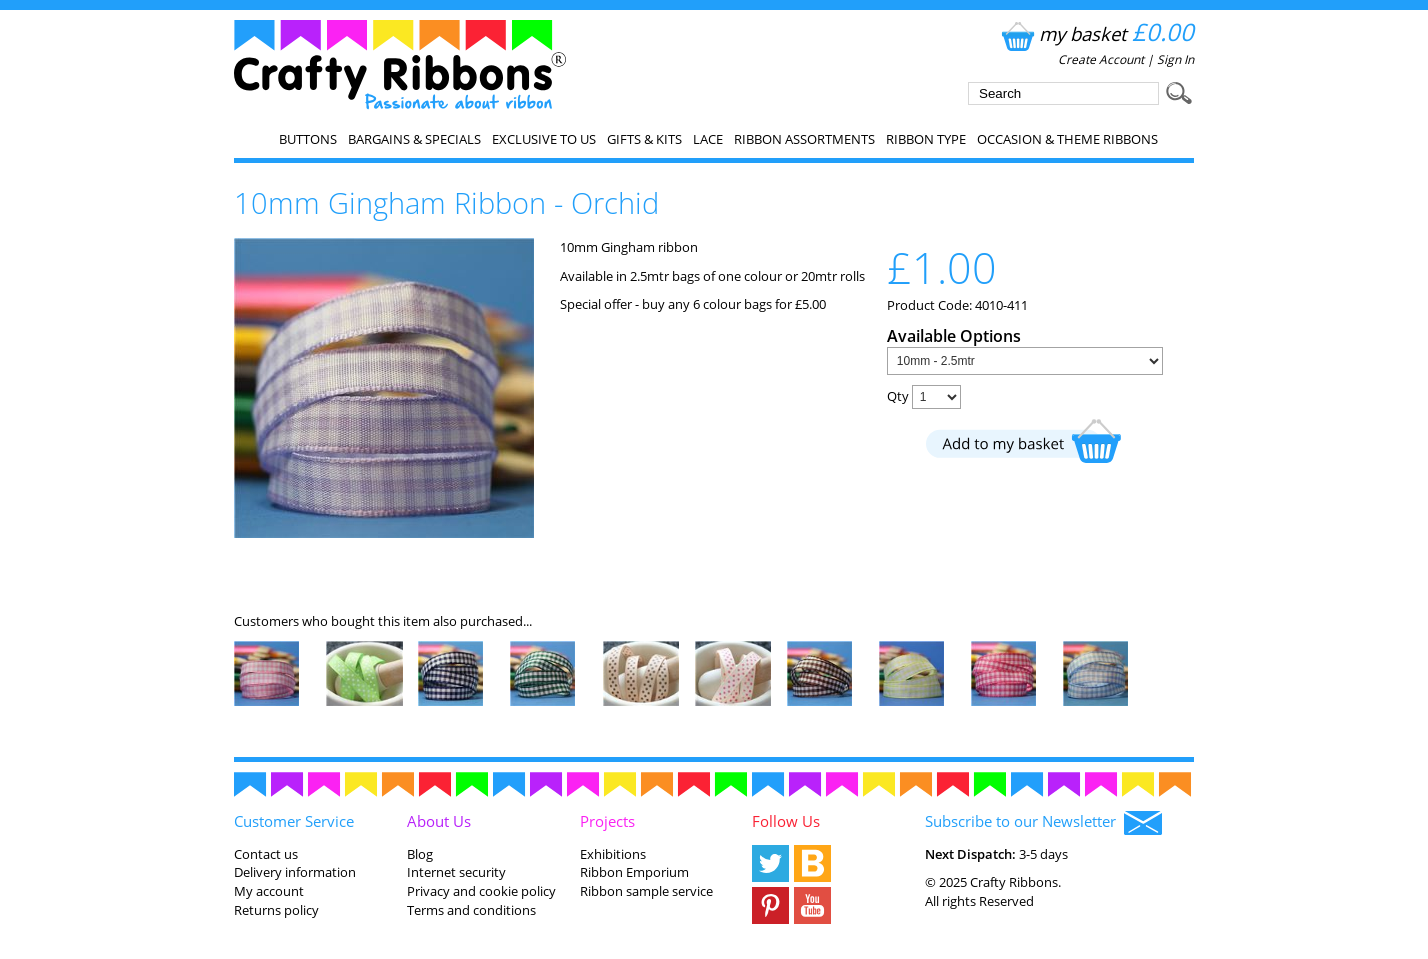 This screenshot has height=959, width=1428. Describe the element at coordinates (1101, 59) in the screenshot. I see `Create Account` at that location.